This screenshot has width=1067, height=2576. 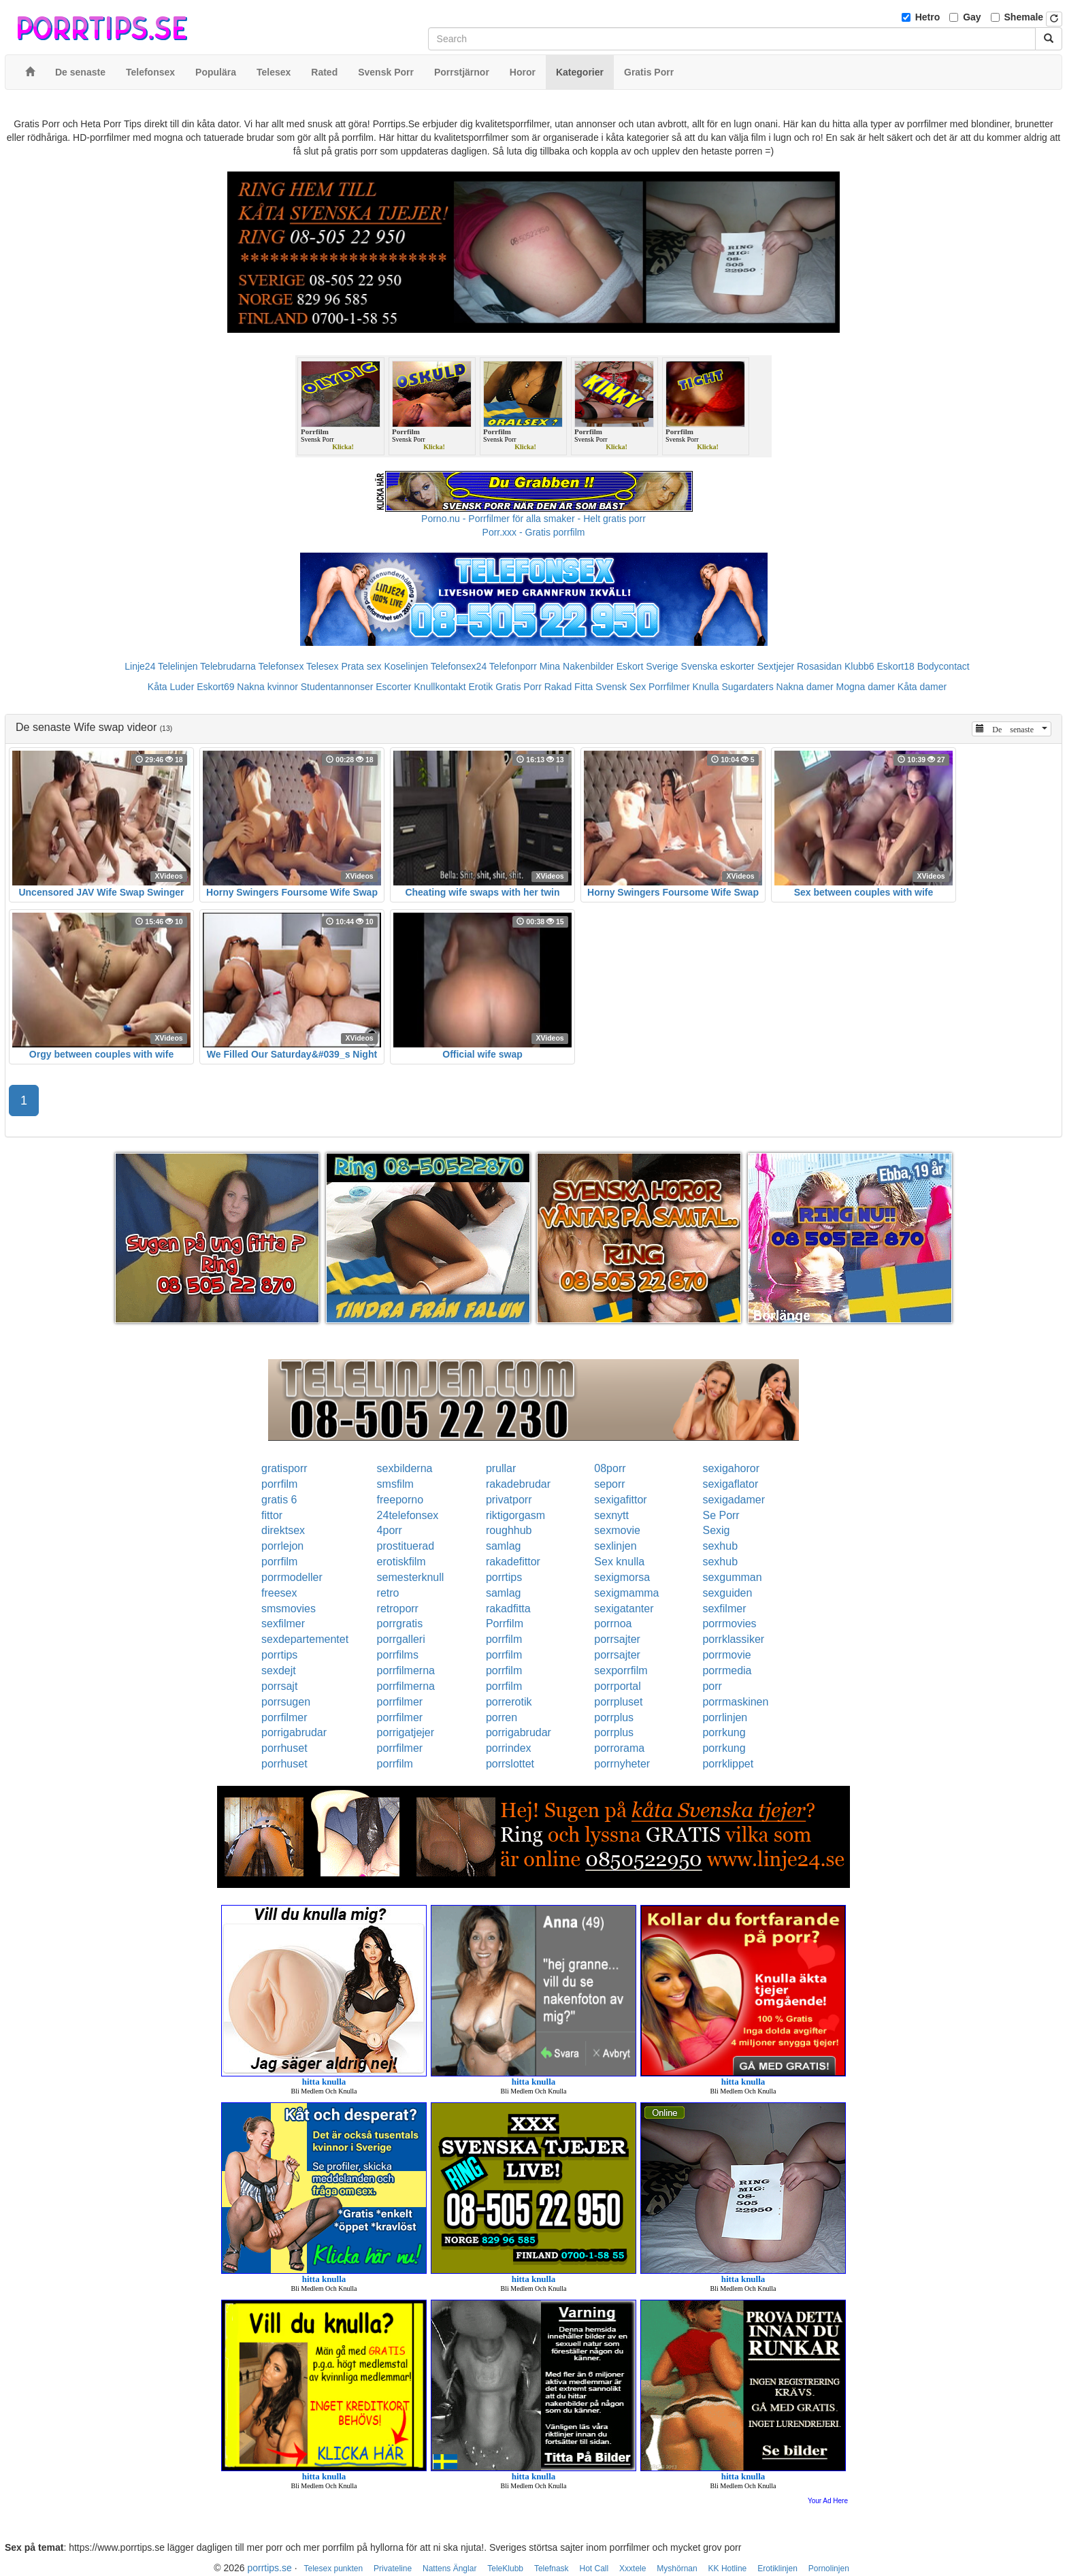 What do you see at coordinates (727, 1593) in the screenshot?
I see `sexguiden` at bounding box center [727, 1593].